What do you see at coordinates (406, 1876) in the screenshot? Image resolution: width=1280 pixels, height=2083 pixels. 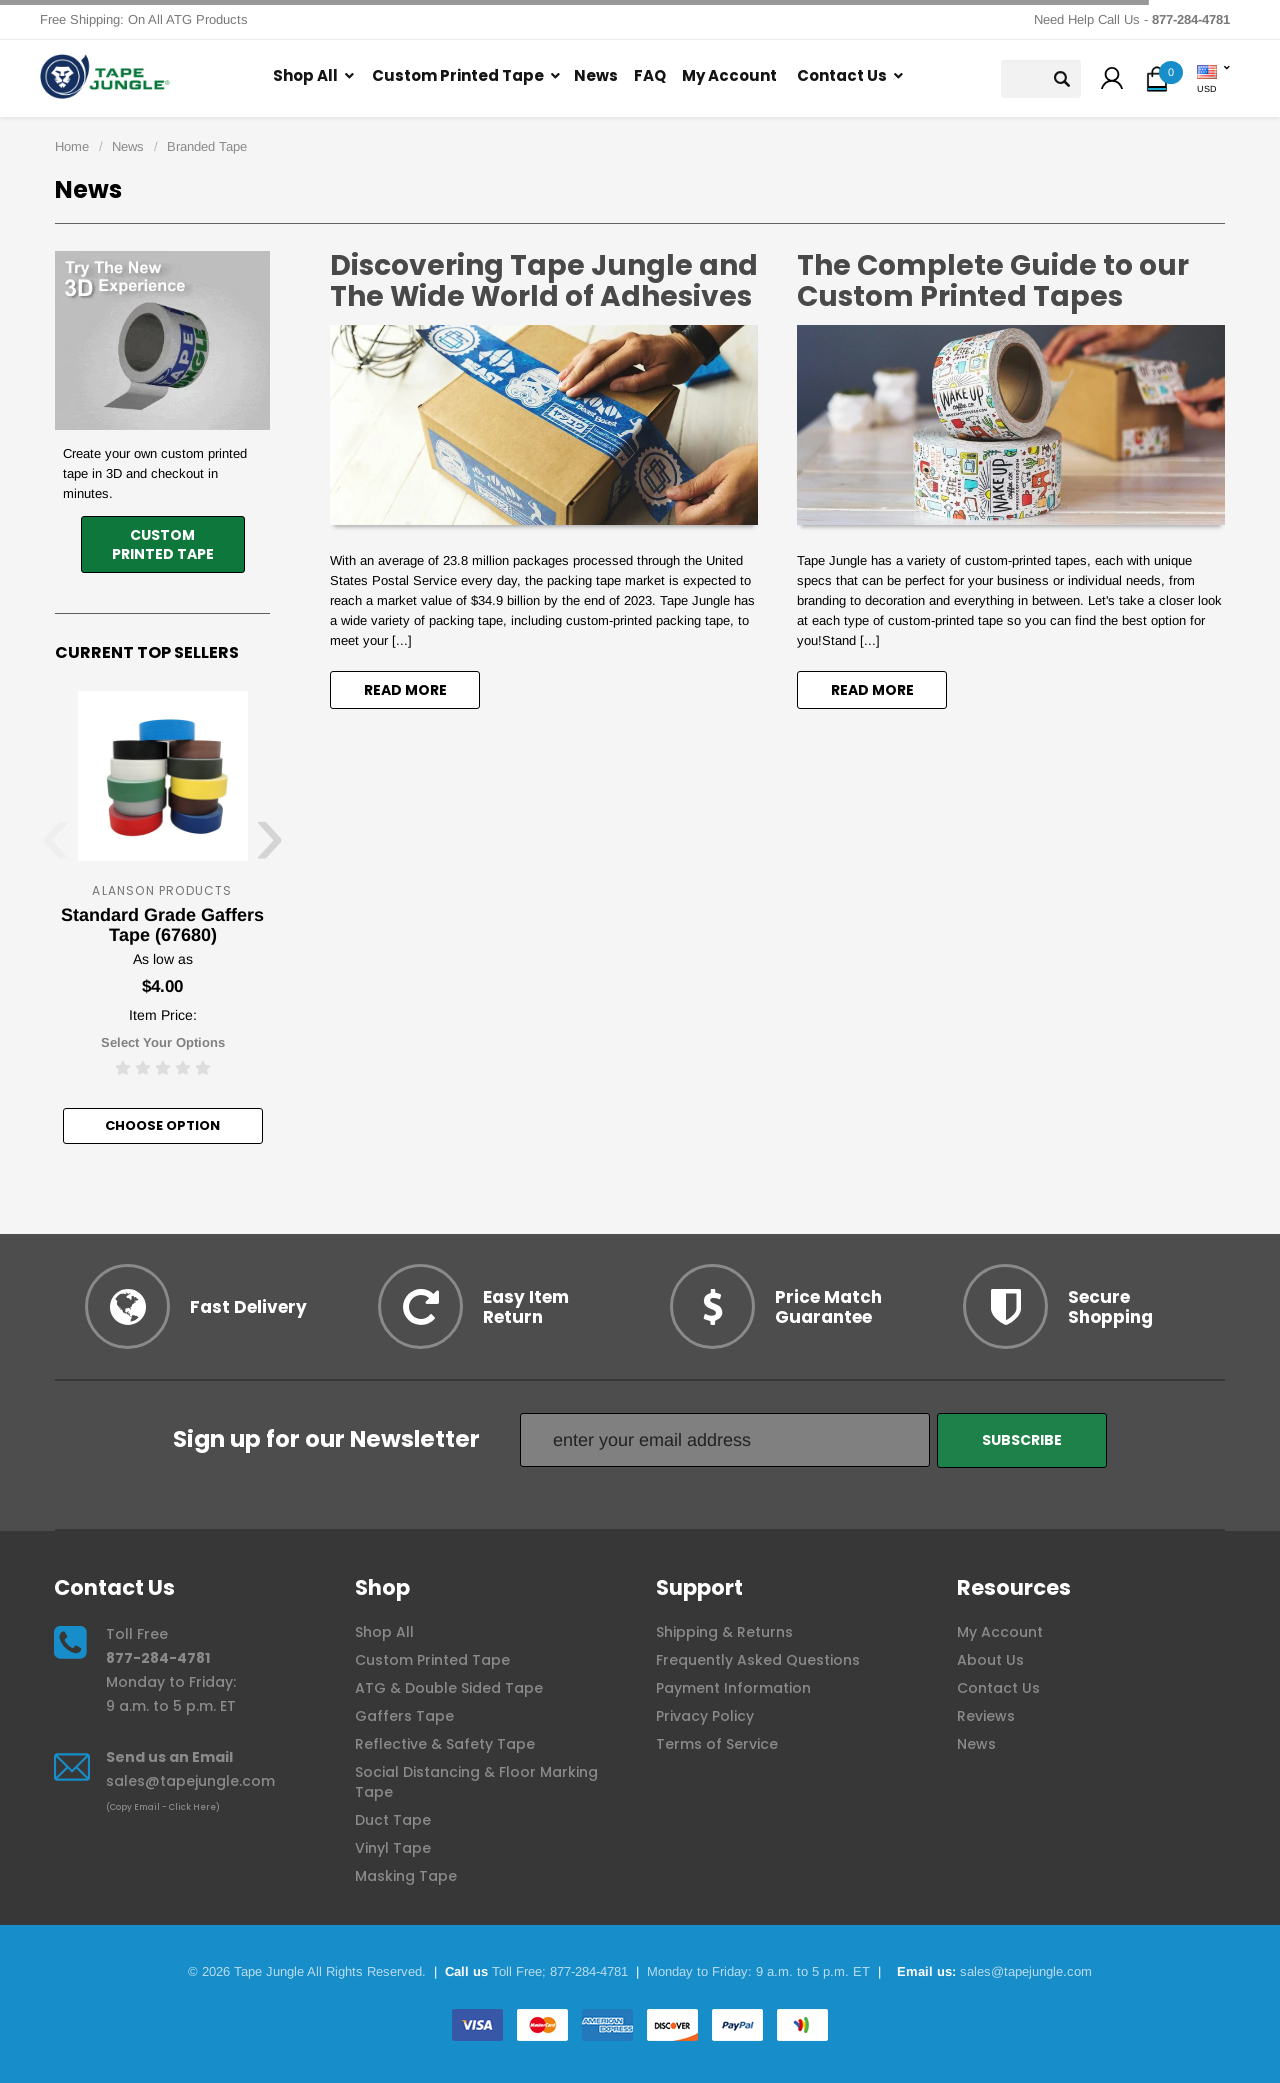 I see `Masking Tape` at bounding box center [406, 1876].